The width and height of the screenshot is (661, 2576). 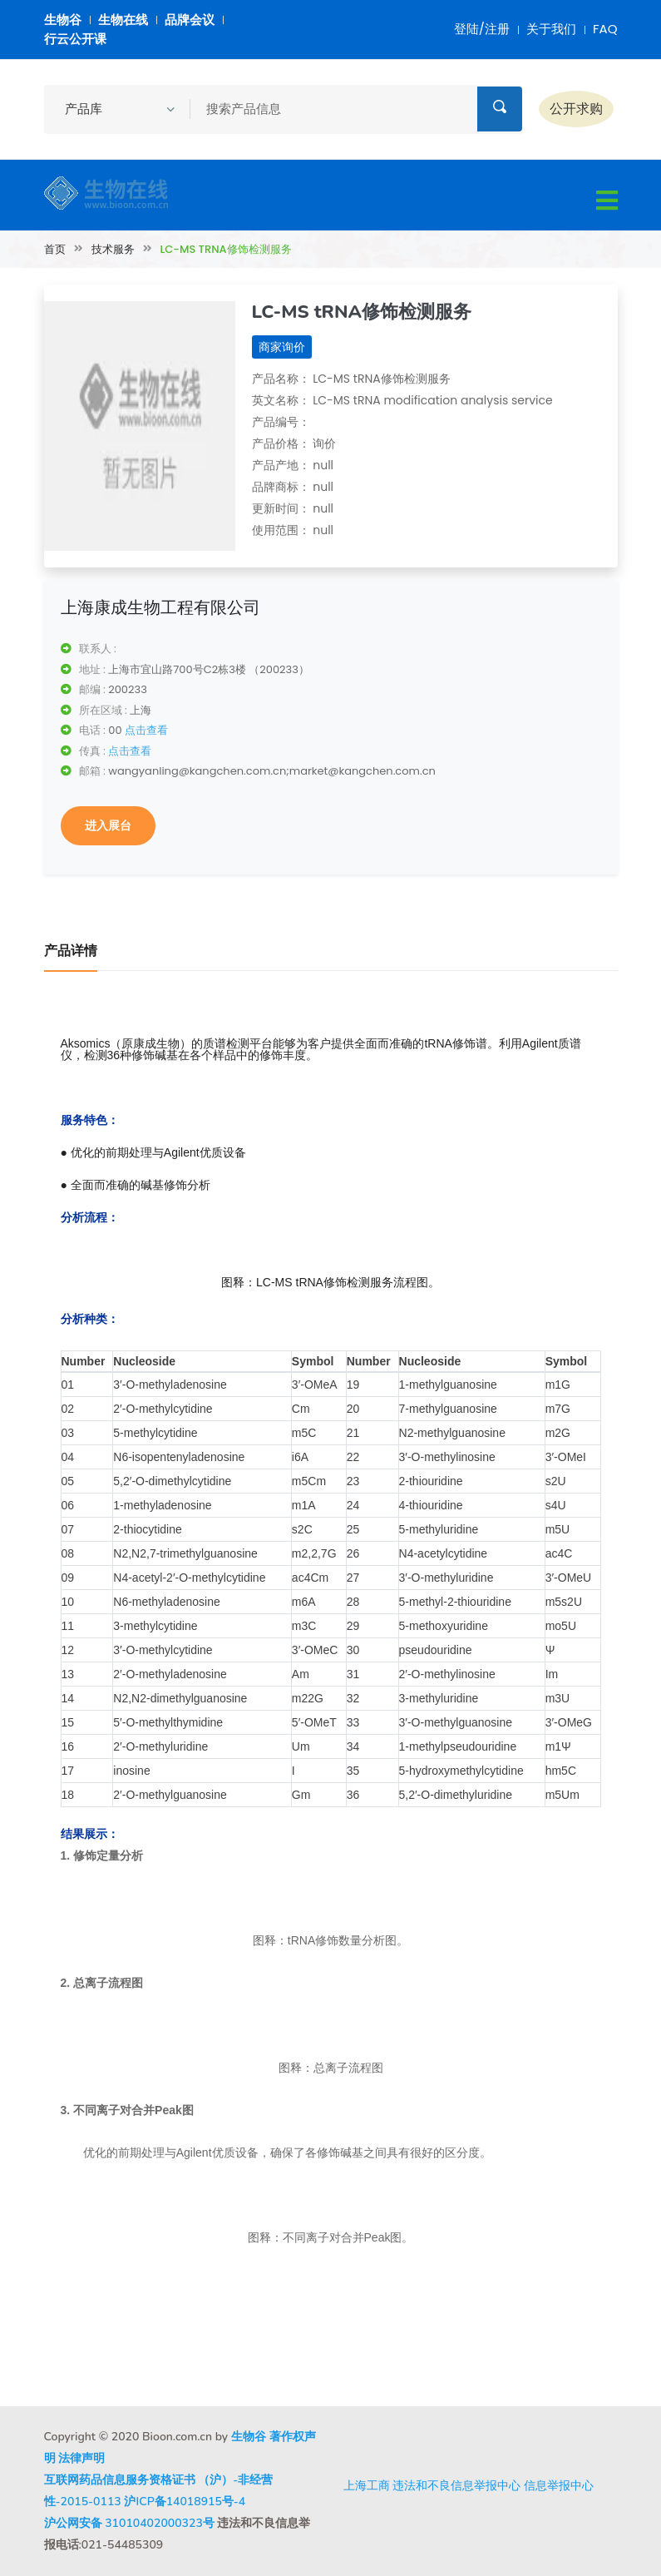 What do you see at coordinates (551, 28) in the screenshot?
I see `关于我们` at bounding box center [551, 28].